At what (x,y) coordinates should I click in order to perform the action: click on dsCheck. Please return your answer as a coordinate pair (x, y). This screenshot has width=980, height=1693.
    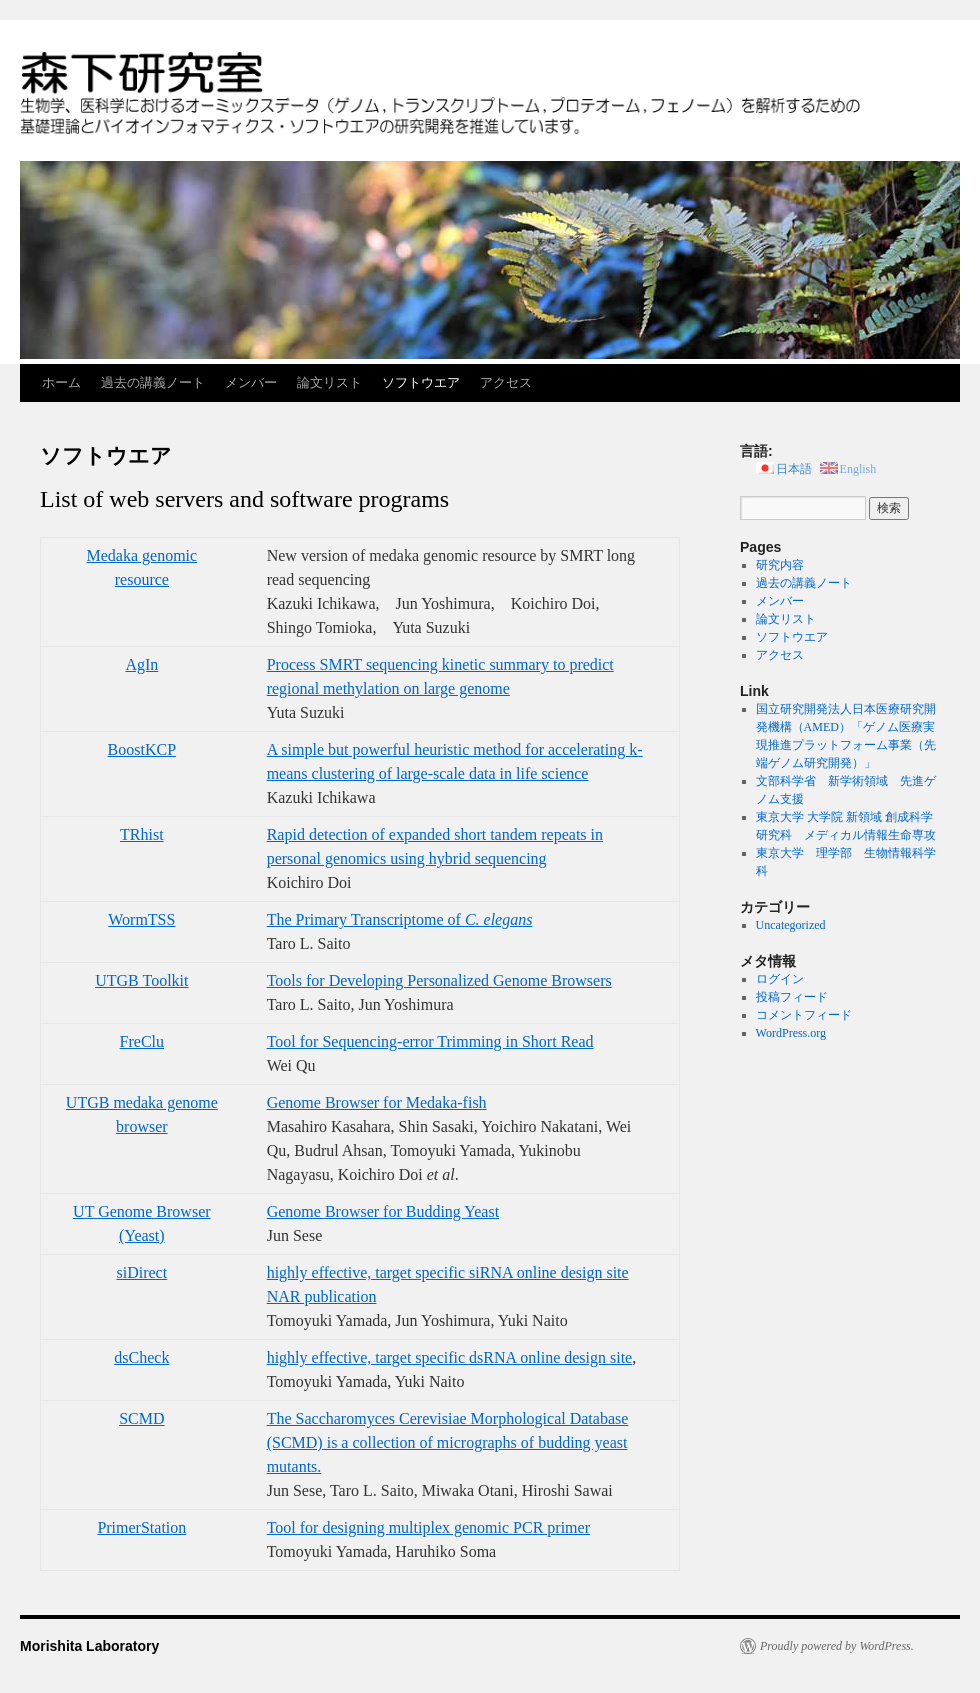
    Looking at the image, I should click on (141, 1357).